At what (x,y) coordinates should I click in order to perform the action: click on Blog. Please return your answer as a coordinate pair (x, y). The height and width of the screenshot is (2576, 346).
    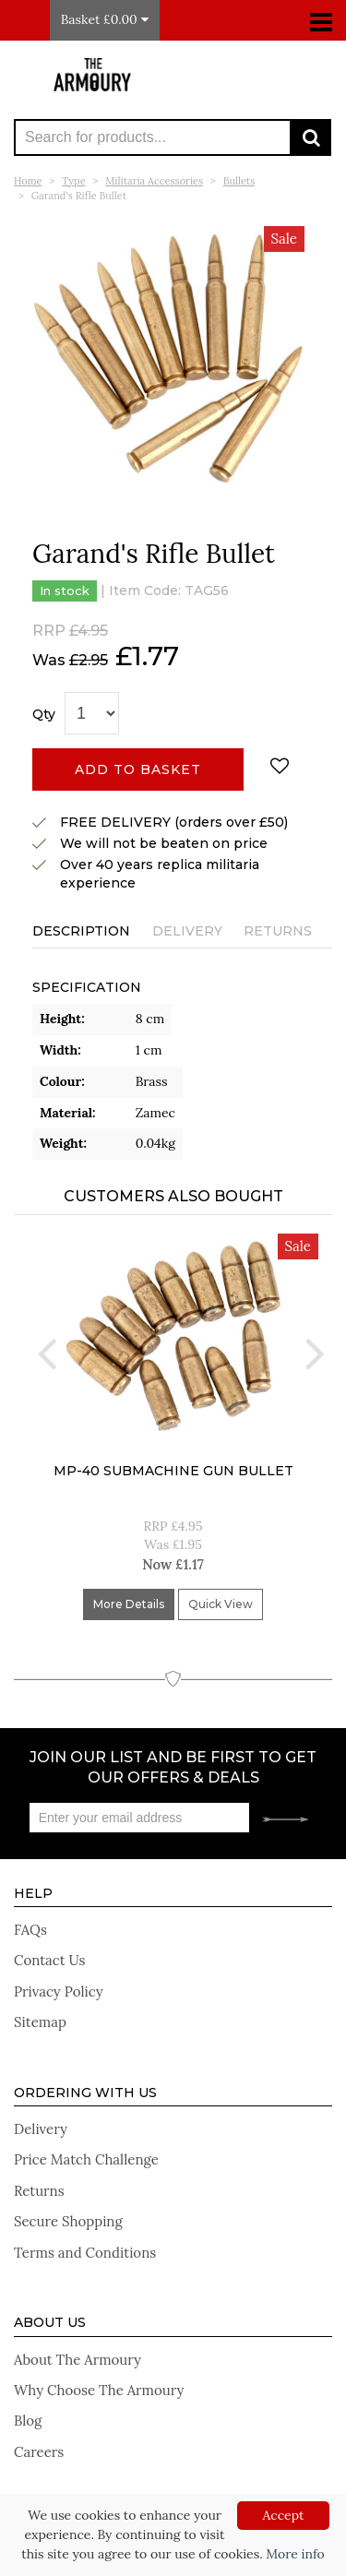
    Looking at the image, I should click on (28, 2420).